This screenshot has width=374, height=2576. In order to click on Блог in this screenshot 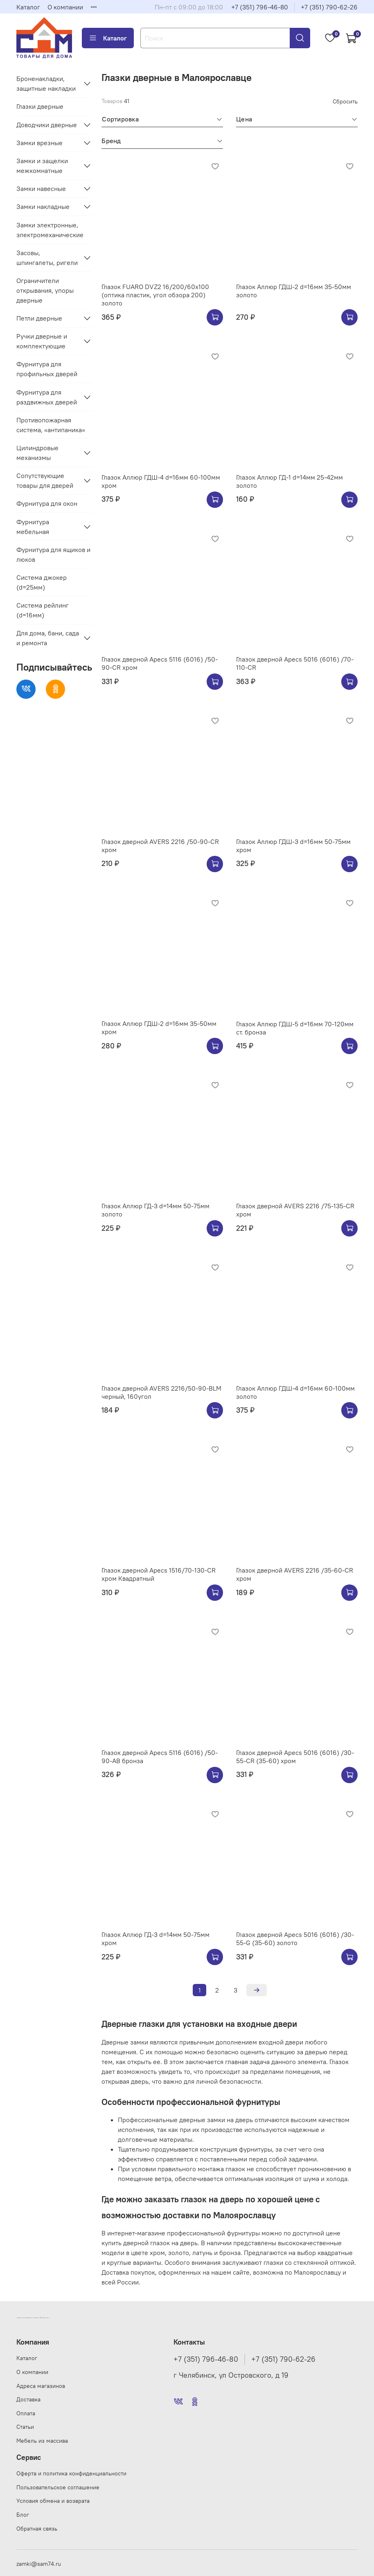, I will do `click(22, 2514)`.